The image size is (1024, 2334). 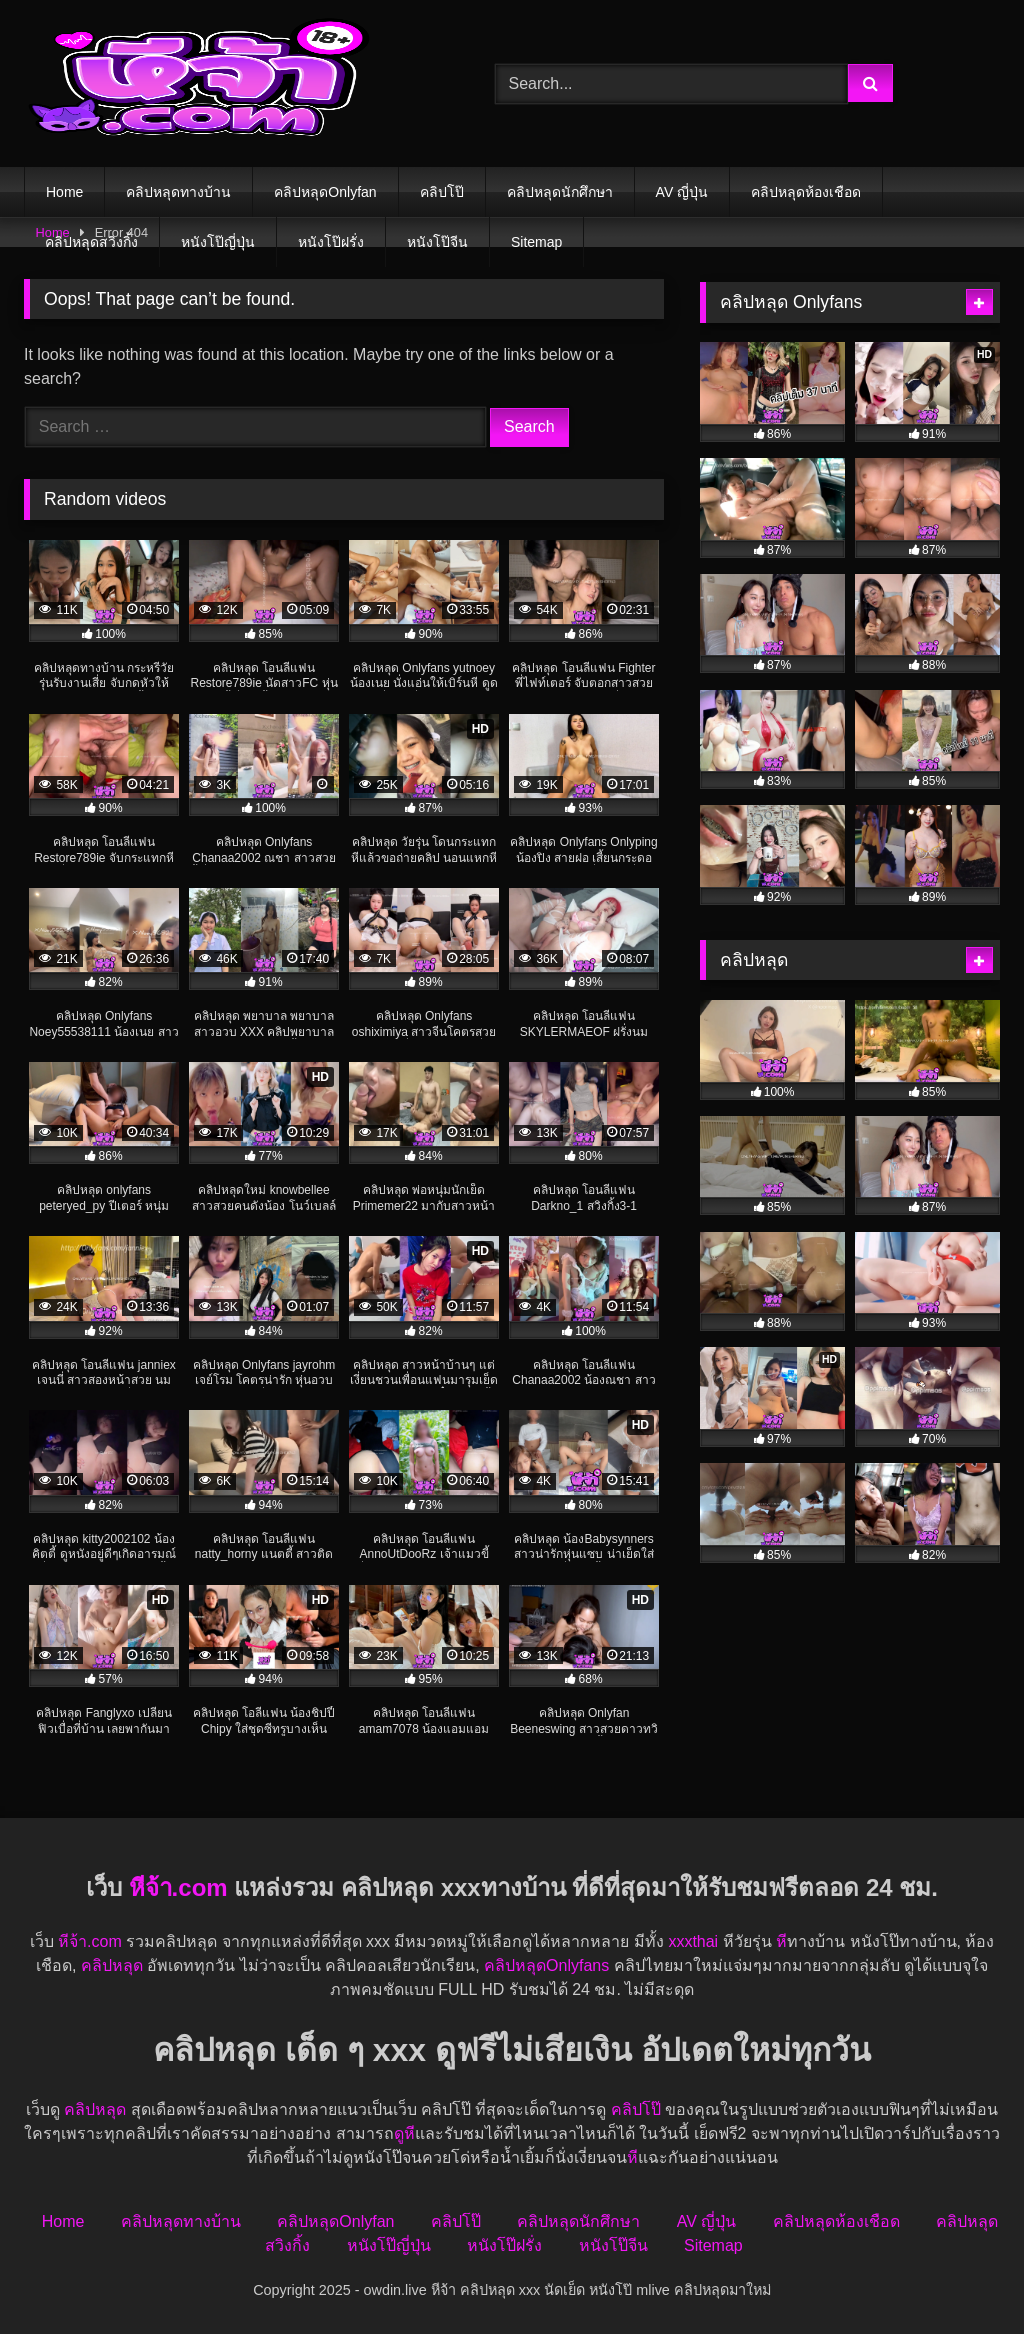 What do you see at coordinates (546, 1965) in the screenshot?
I see `คลิปหลุดOnlyfans` at bounding box center [546, 1965].